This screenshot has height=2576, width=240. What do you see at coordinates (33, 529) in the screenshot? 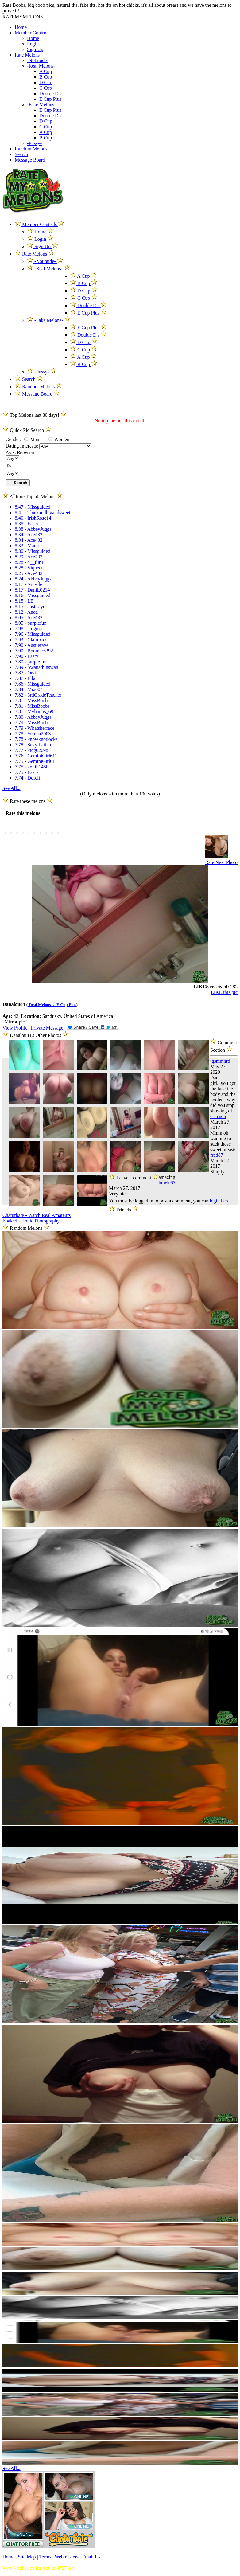
I see `8.38 - AbbeyJuggs` at bounding box center [33, 529].